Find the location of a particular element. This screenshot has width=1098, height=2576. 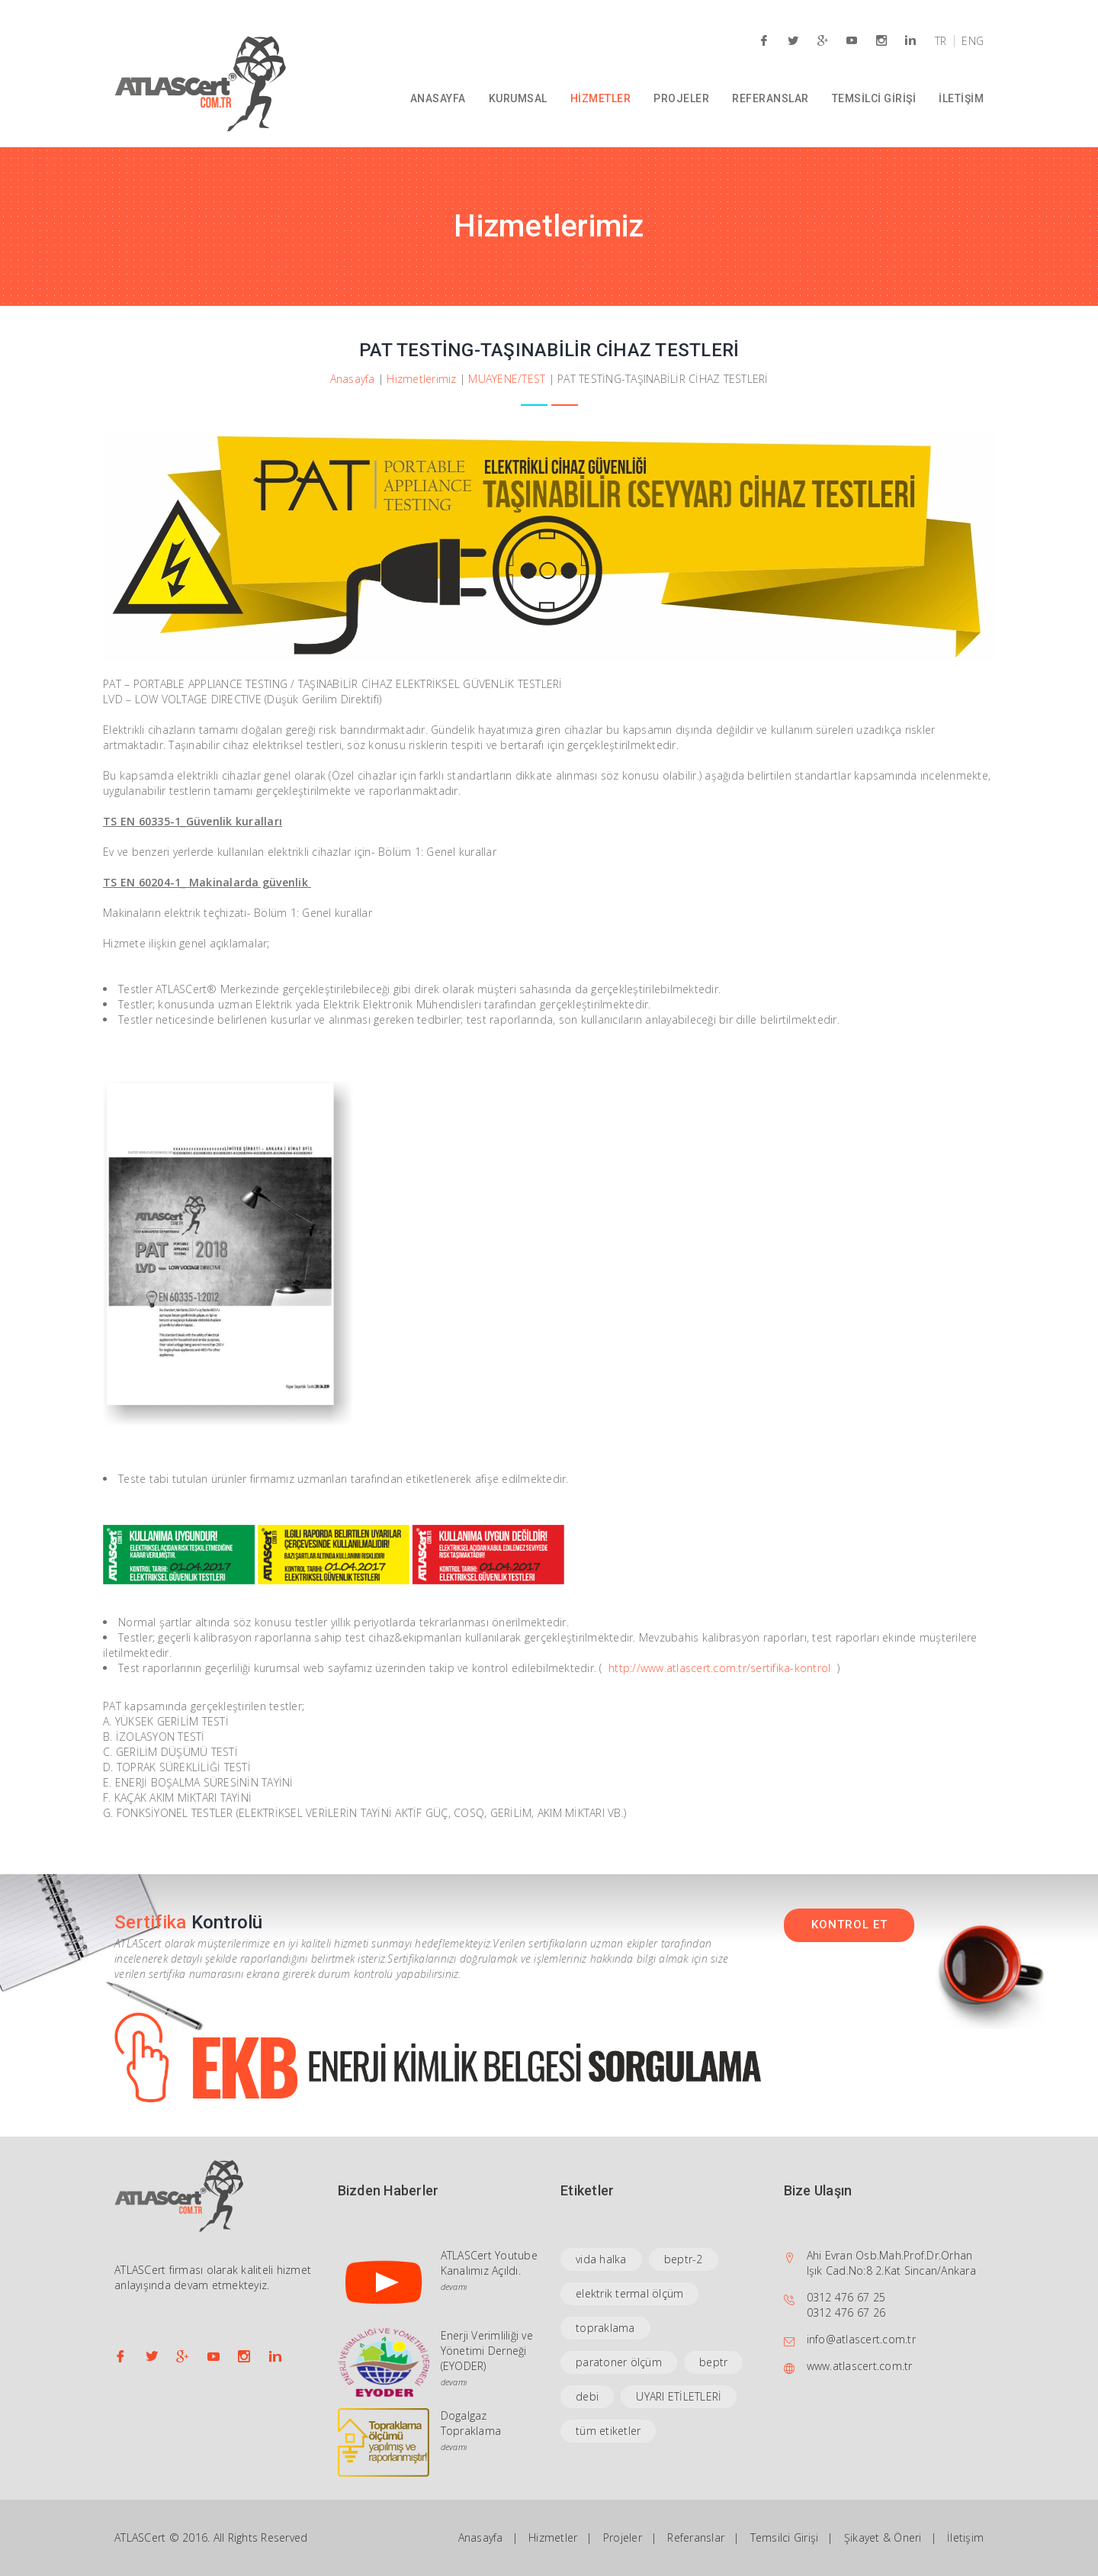

beptr-2 is located at coordinates (683, 2259).